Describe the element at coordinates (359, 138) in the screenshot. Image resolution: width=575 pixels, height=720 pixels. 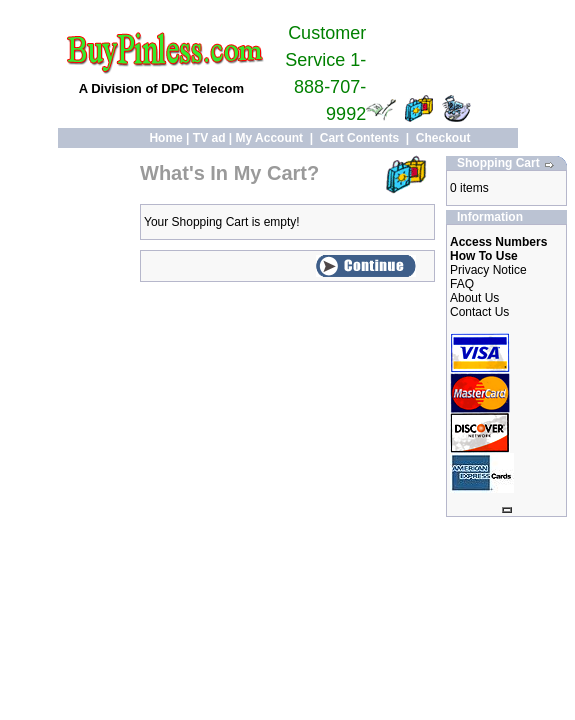
I see `Cart Contents` at that location.